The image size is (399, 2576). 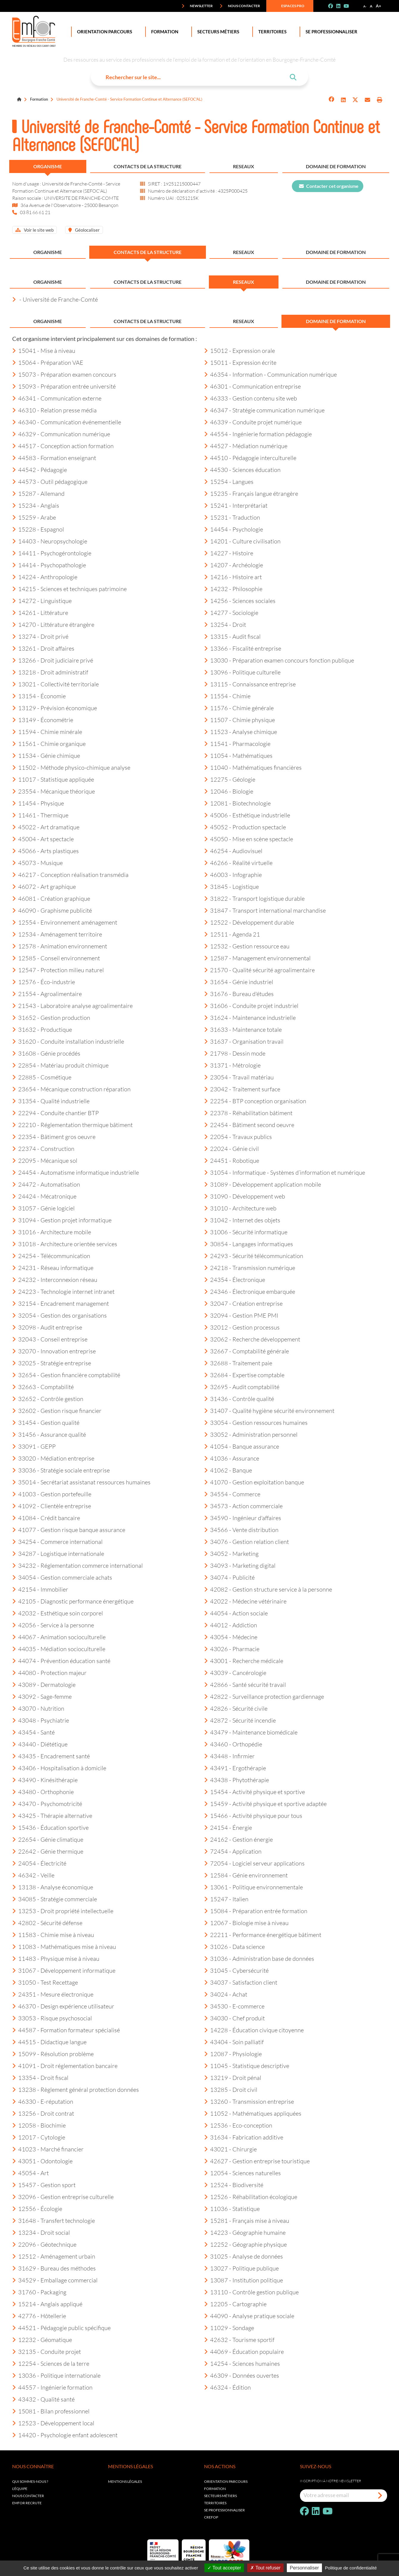 I want to click on 24154 - Énergie, so click(x=228, y=1827).